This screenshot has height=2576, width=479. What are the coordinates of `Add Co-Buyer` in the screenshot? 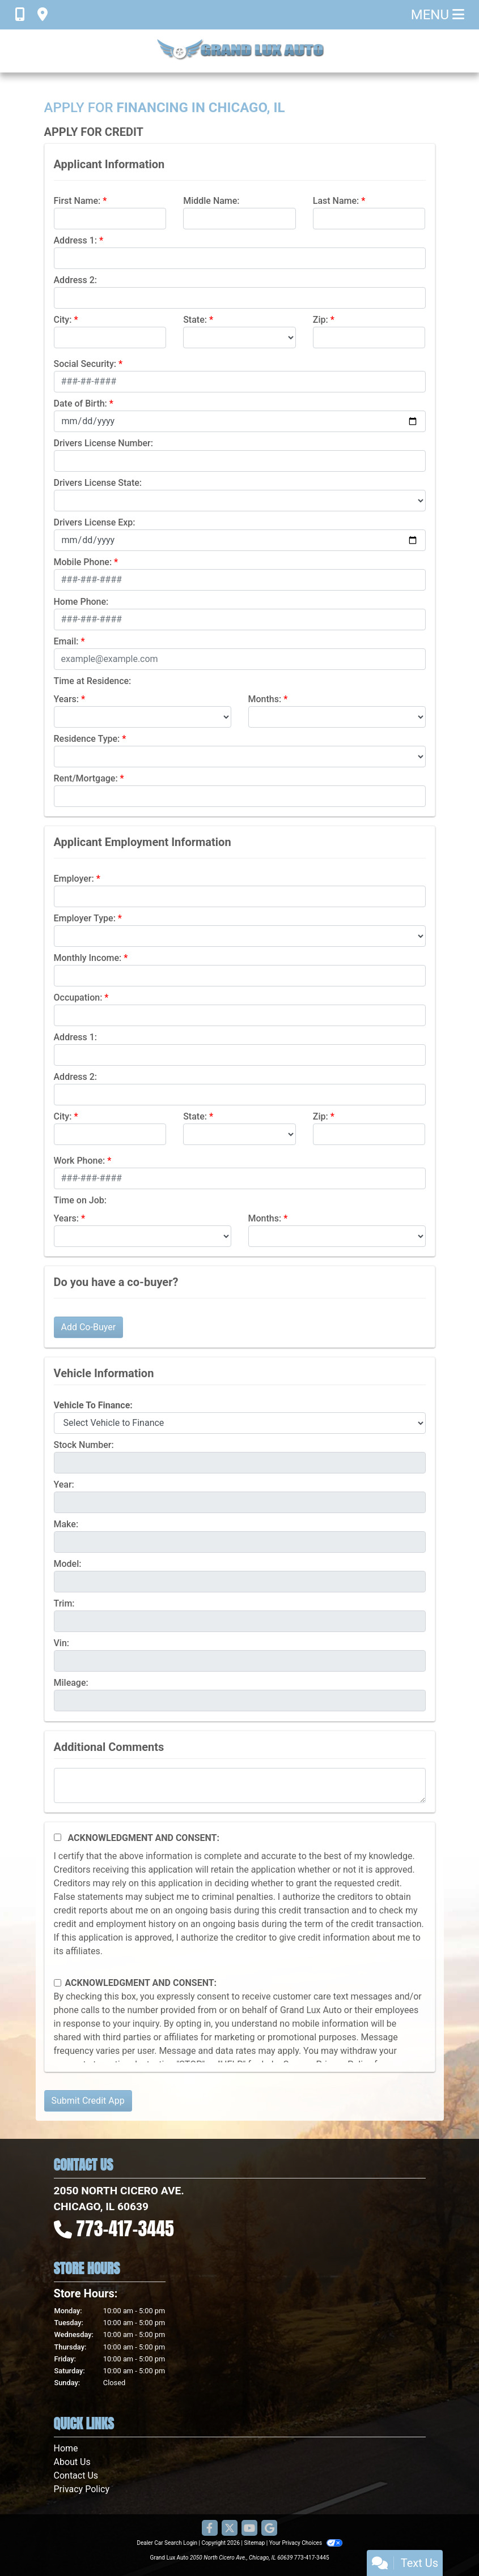 It's located at (88, 1327).